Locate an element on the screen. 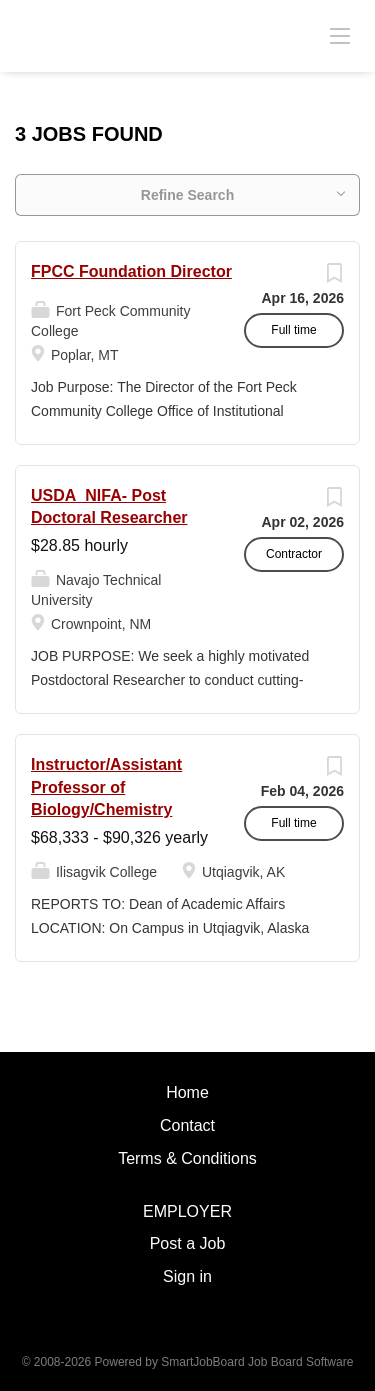  Contact is located at coordinates (187, 1125).